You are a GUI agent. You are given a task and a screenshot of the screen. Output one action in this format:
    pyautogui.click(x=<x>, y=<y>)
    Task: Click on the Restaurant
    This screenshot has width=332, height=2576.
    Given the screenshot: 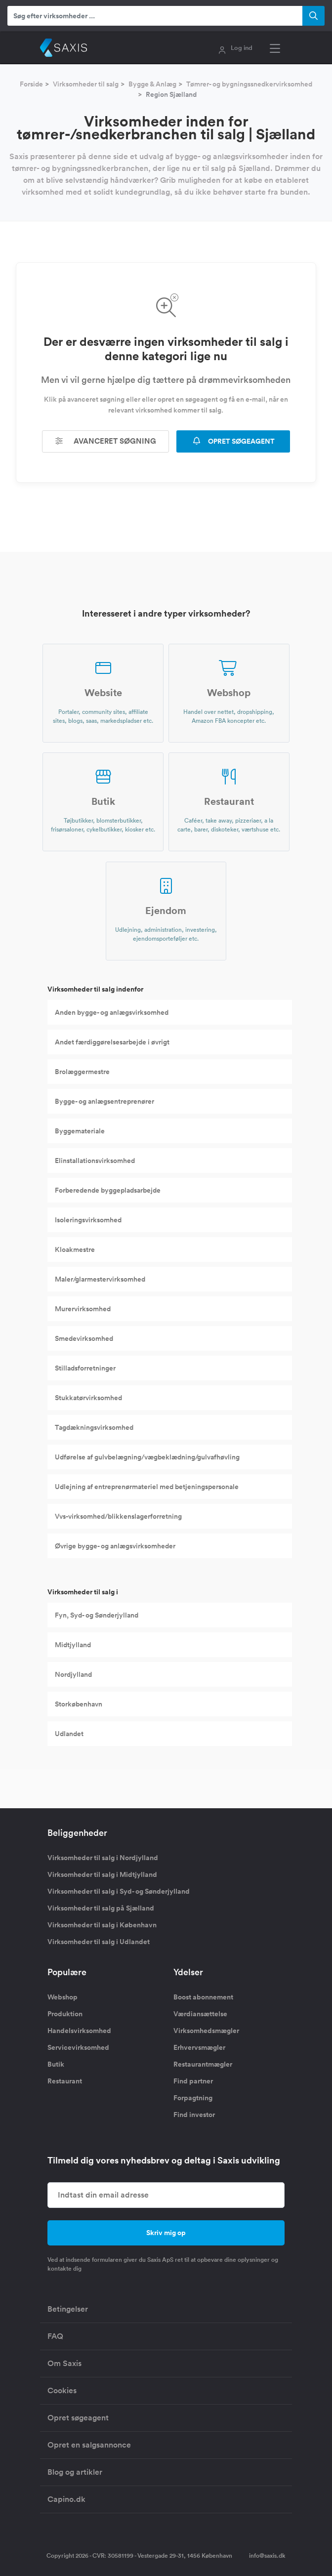 What is the action you would take?
    pyautogui.click(x=64, y=2081)
    